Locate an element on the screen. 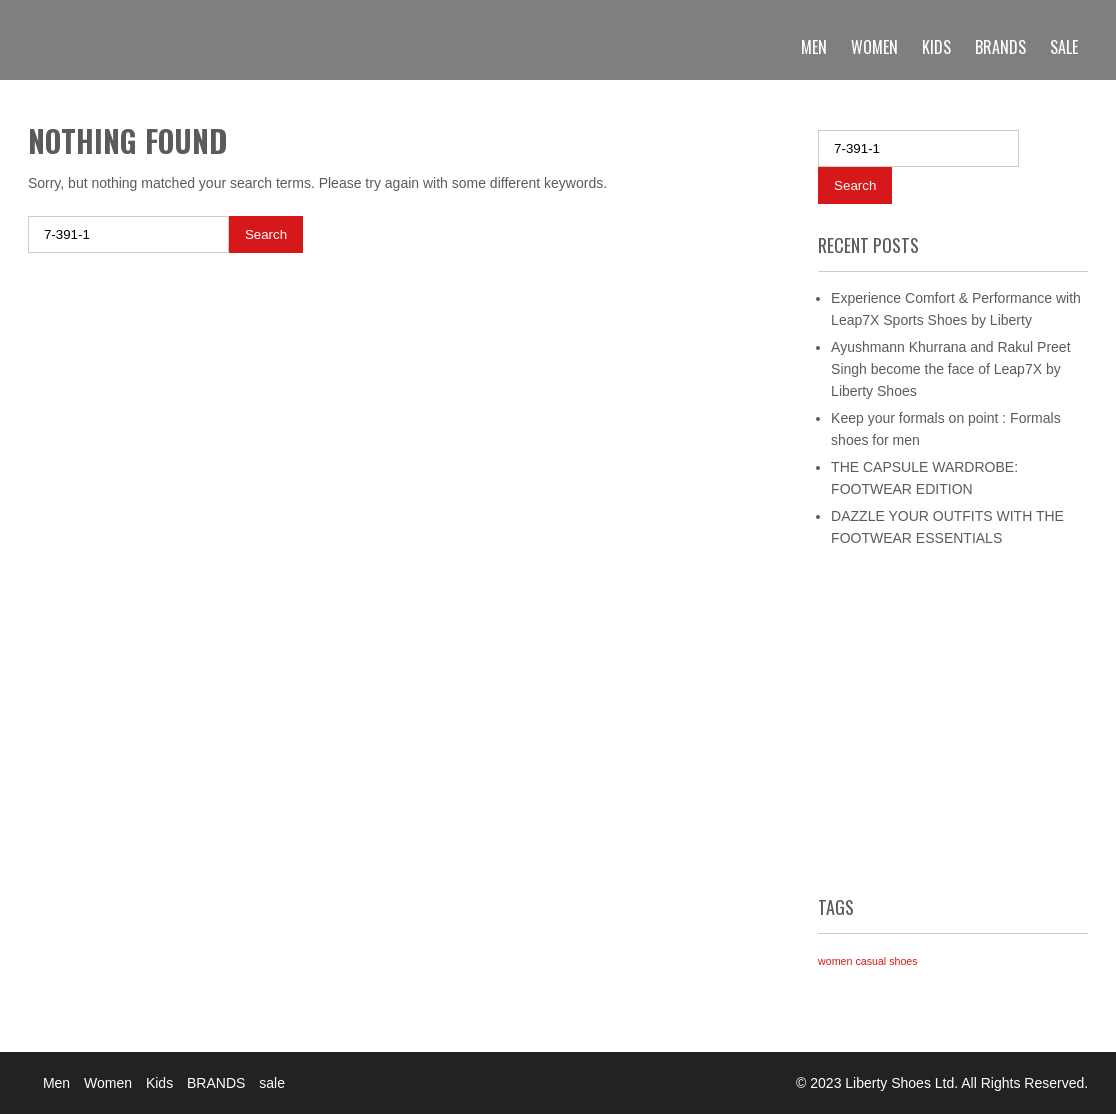 The height and width of the screenshot is (1114, 1116). Men is located at coordinates (814, 47).